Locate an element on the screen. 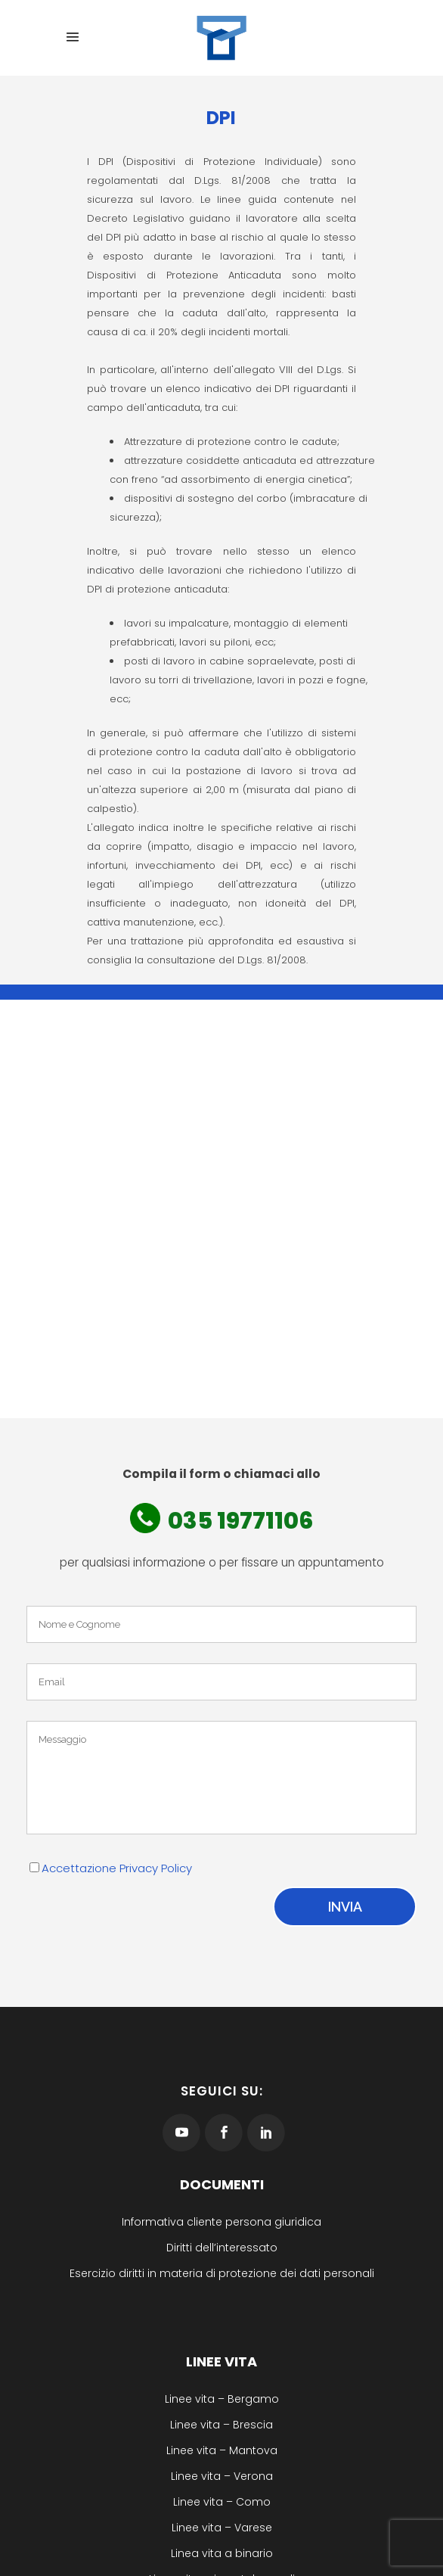 The width and height of the screenshot is (443, 2576). Linee vita – Bergamo is located at coordinates (222, 2398).